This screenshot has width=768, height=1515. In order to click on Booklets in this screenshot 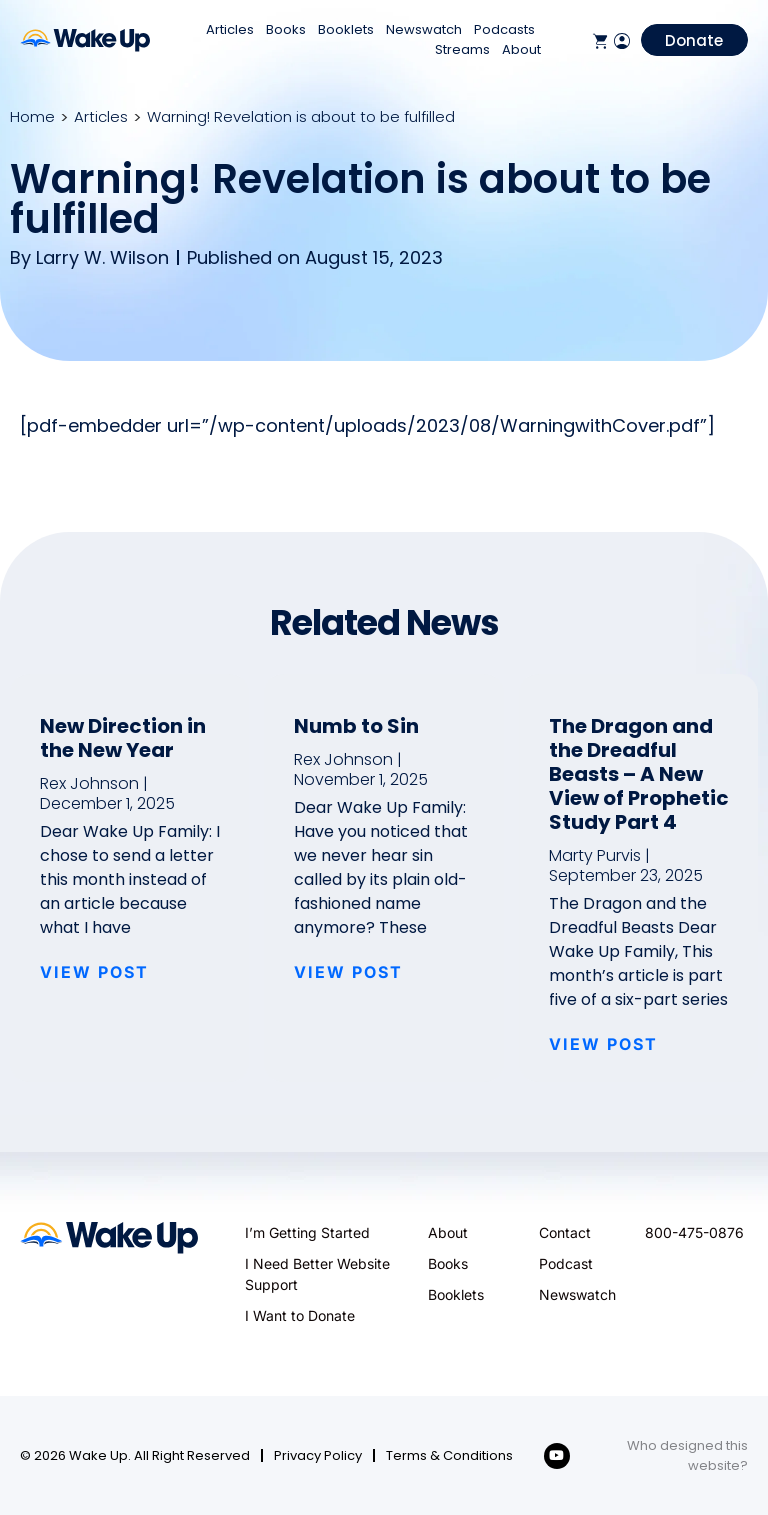, I will do `click(346, 29)`.